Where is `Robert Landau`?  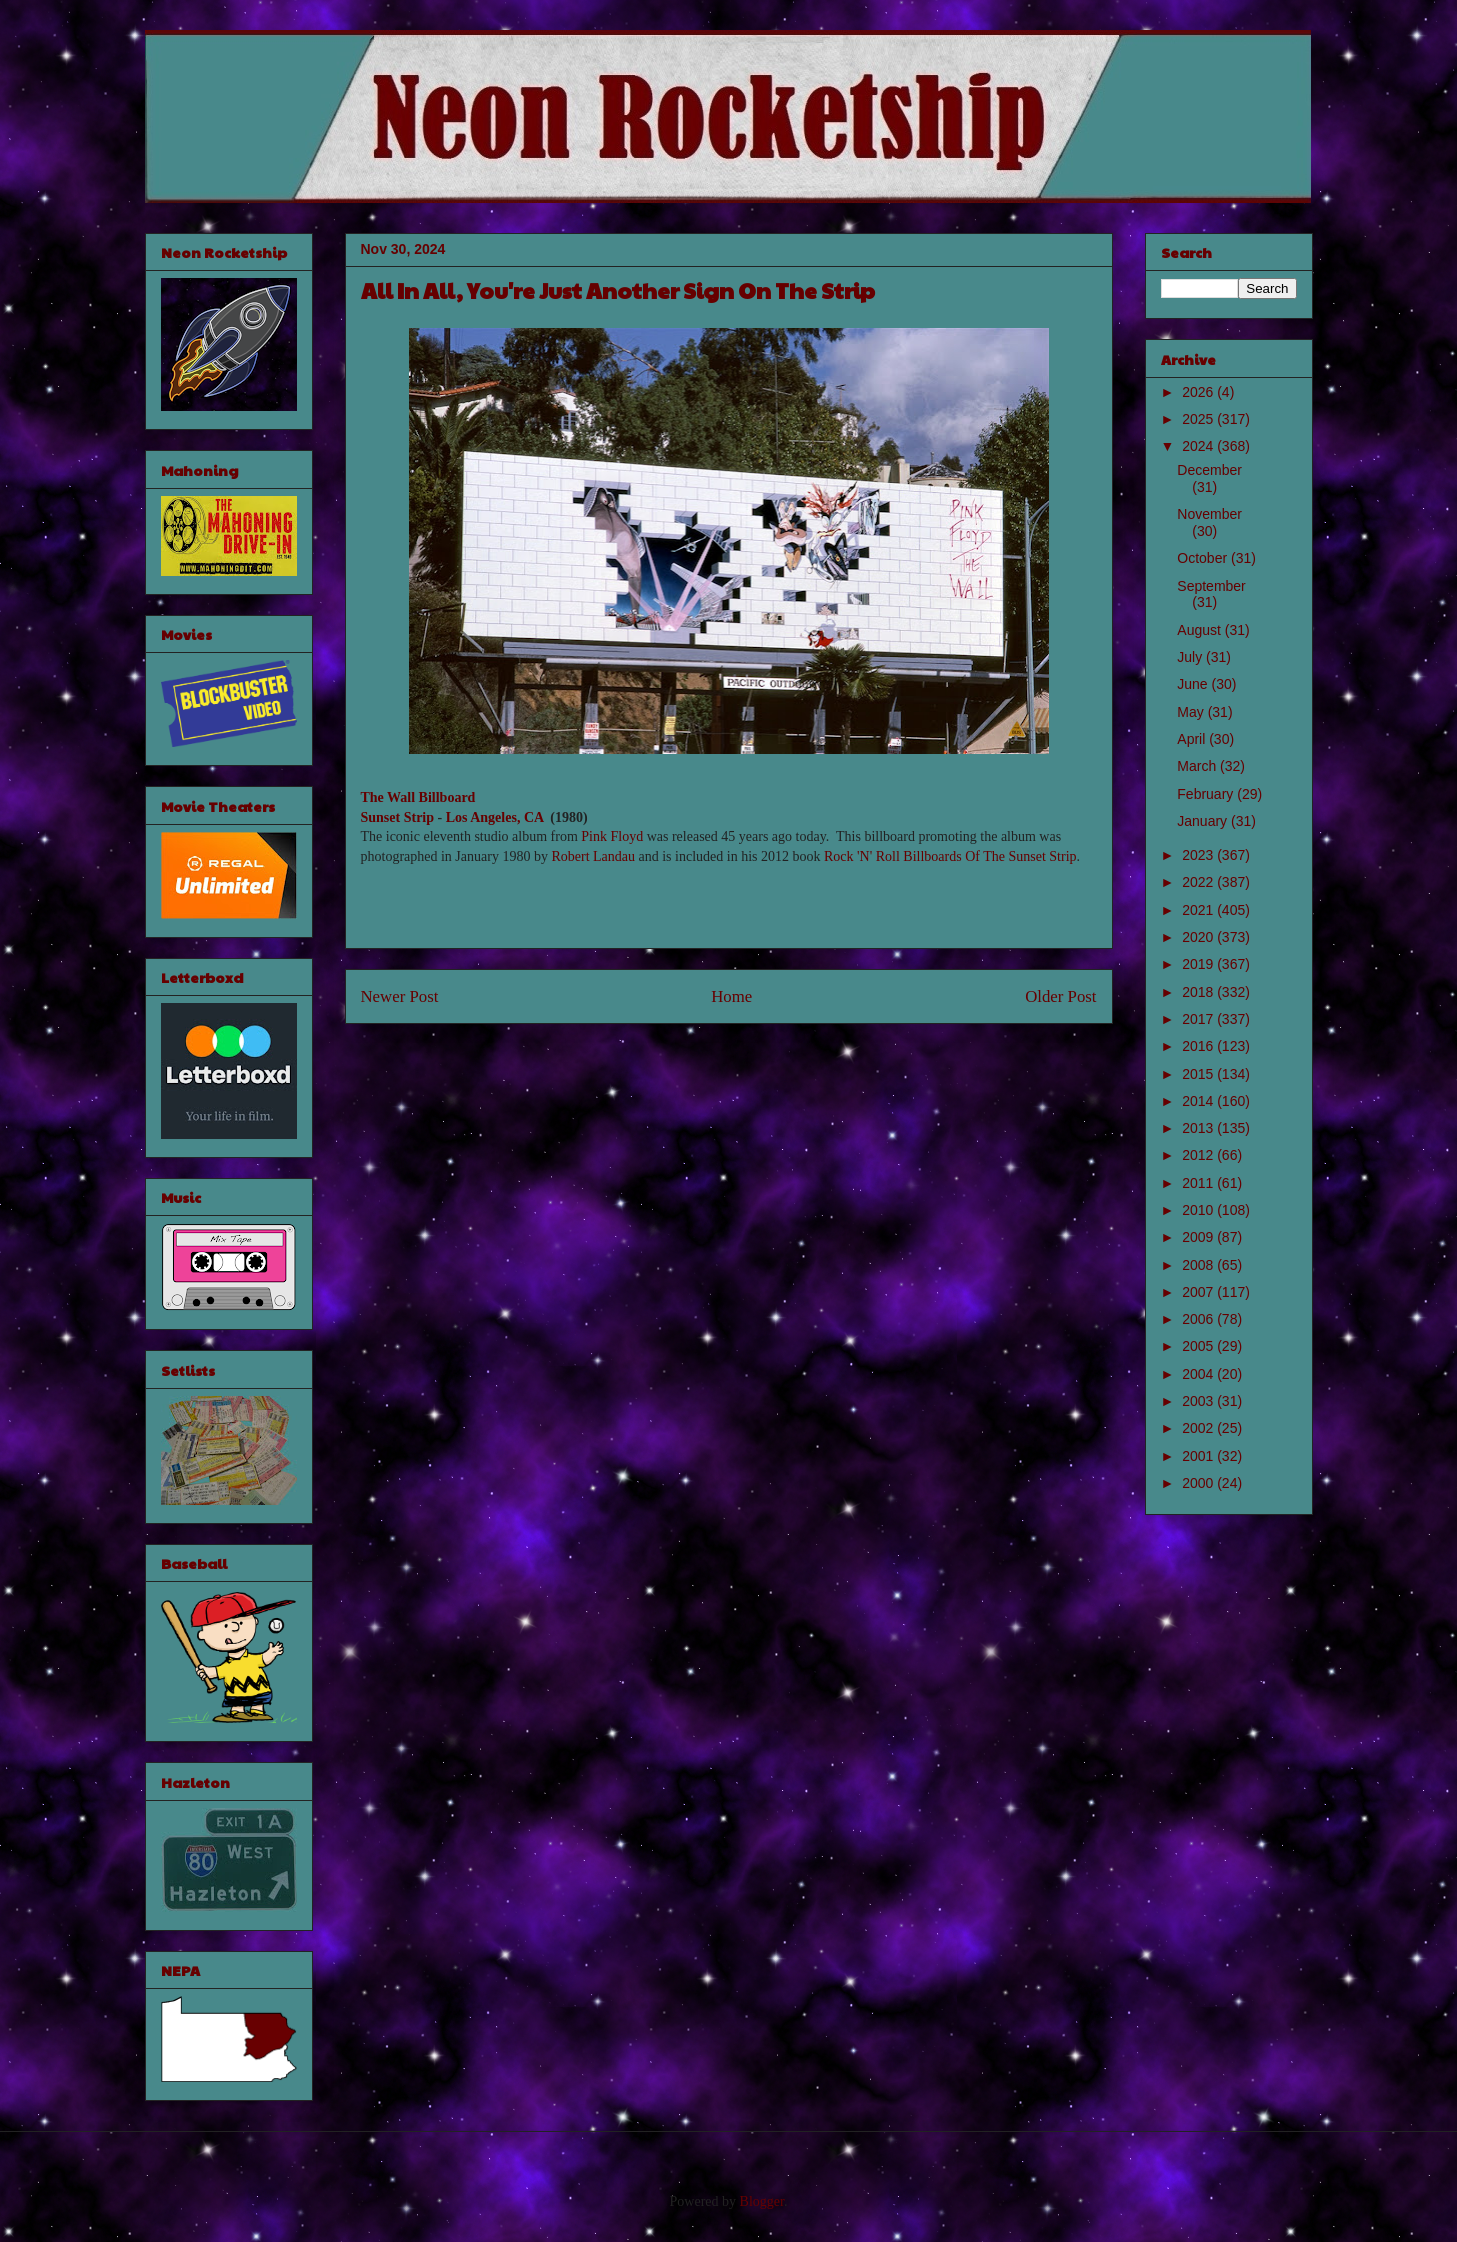
Robert Landau is located at coordinates (593, 856).